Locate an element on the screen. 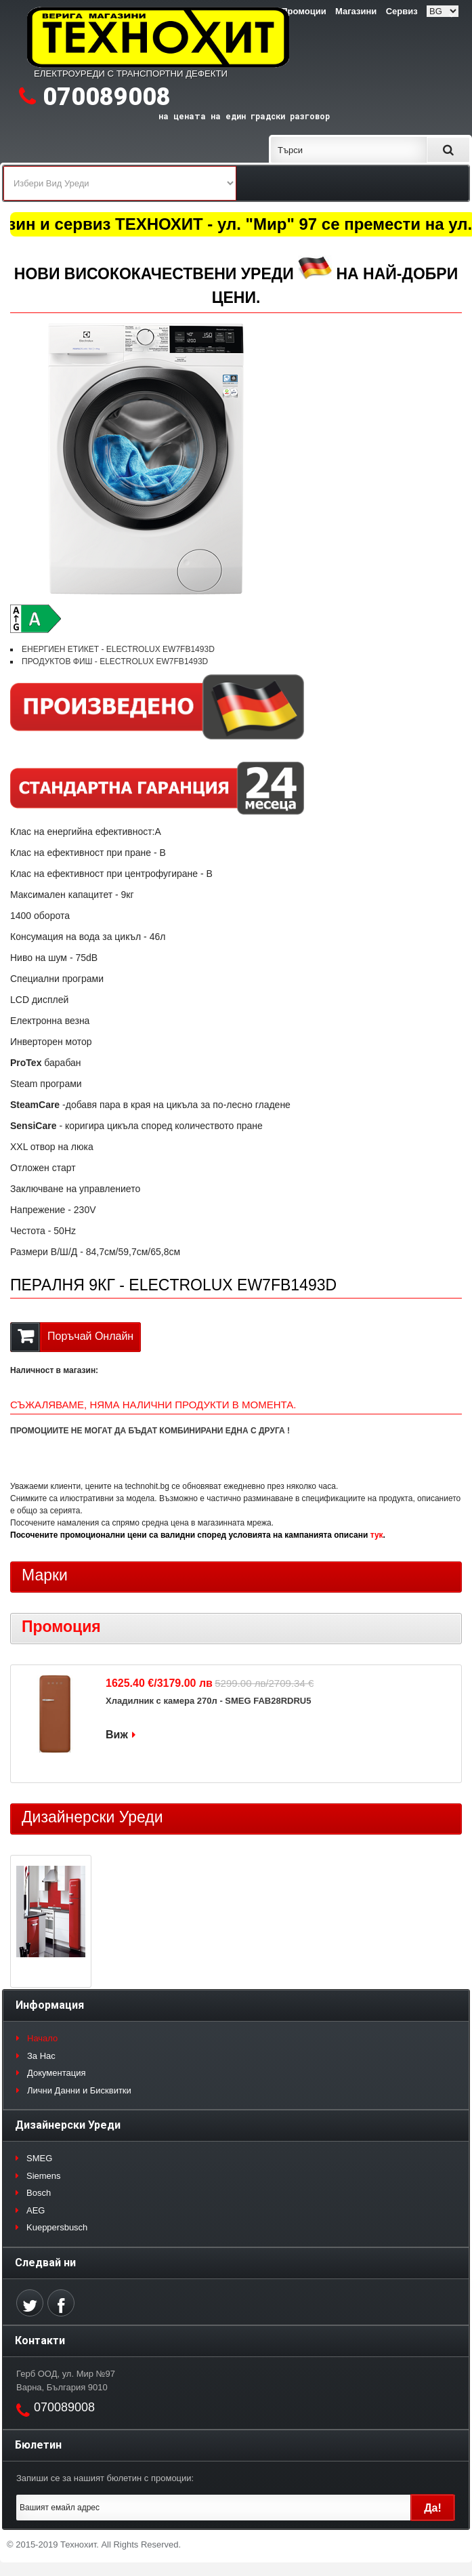 Image resolution: width=472 pixels, height=2576 pixels. ПРОДУКТОВ ФИШ - ELECTROLUX EW7FB1493D is located at coordinates (115, 661).